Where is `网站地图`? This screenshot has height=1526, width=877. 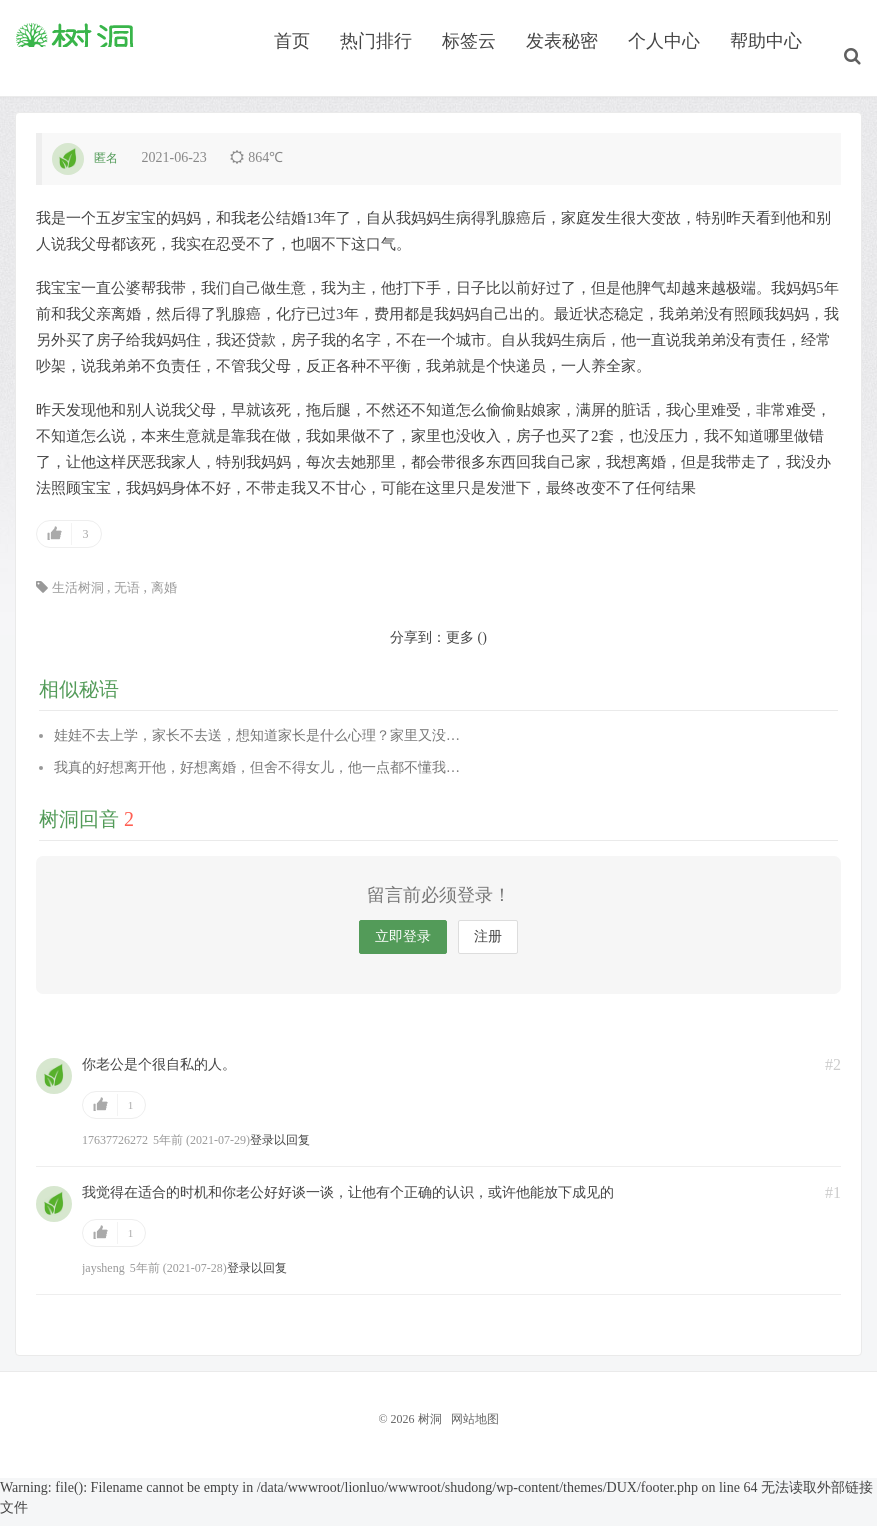
网站地图 is located at coordinates (475, 1430).